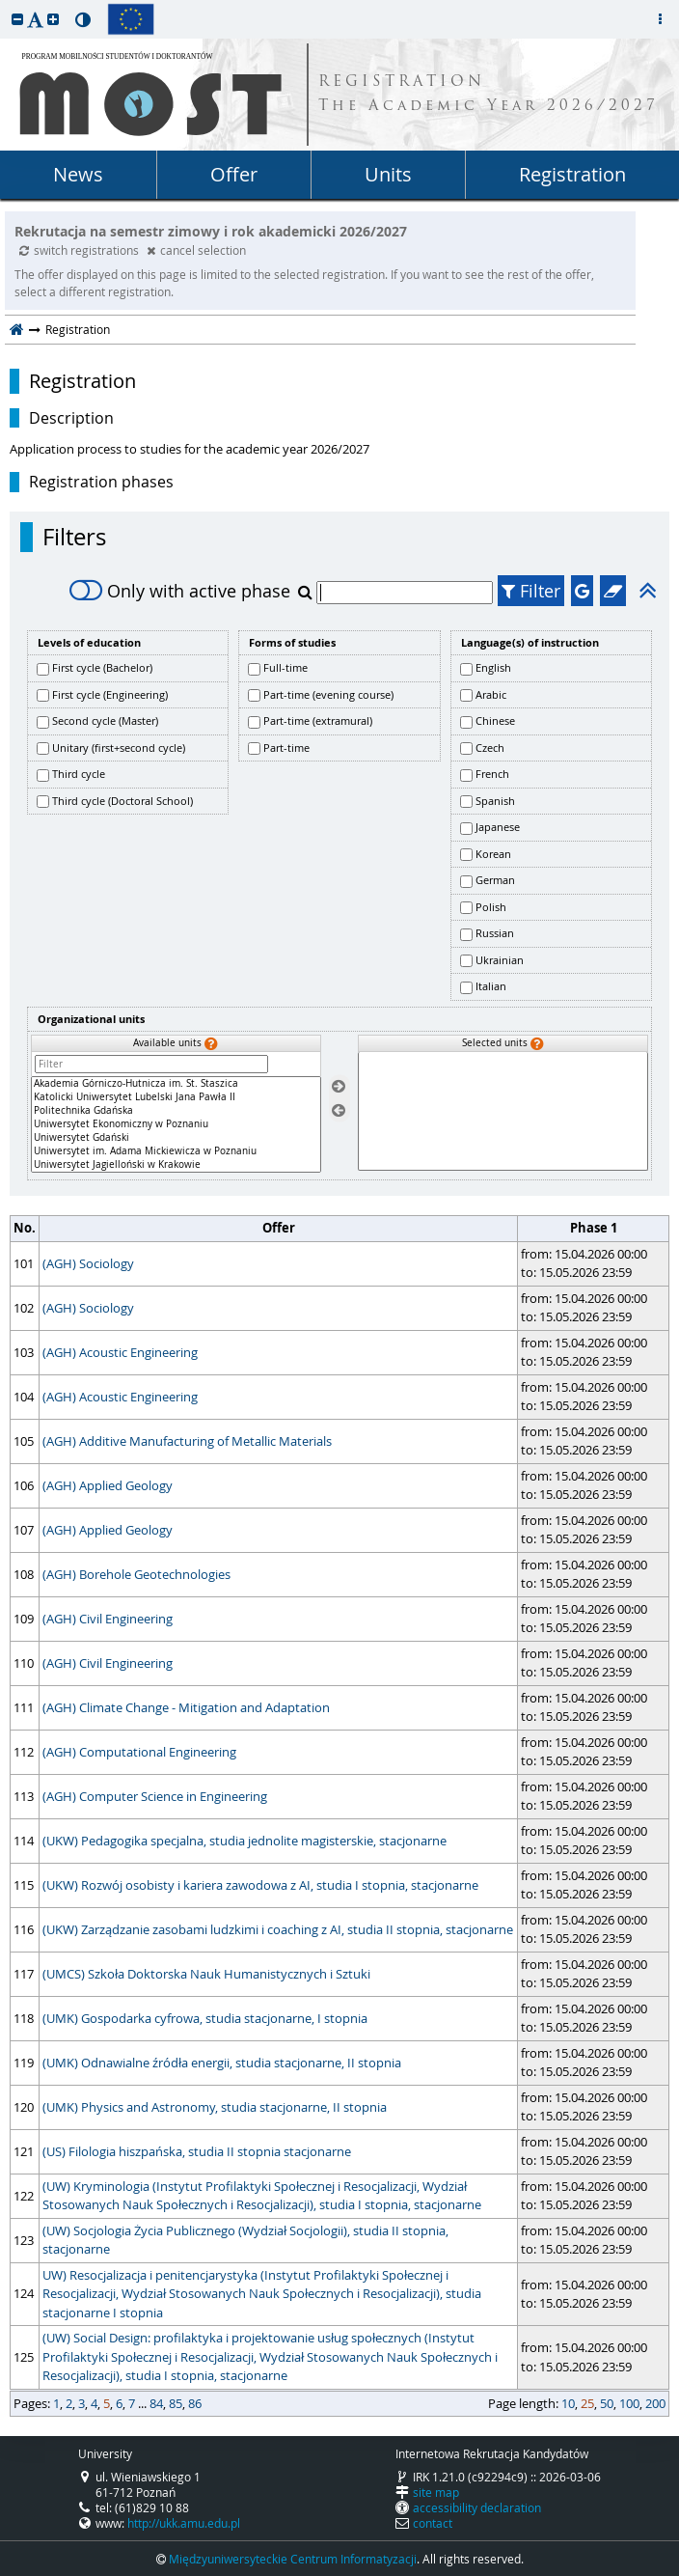 Image resolution: width=679 pixels, height=2576 pixels. Describe the element at coordinates (195, 2403) in the screenshot. I see `86` at that location.